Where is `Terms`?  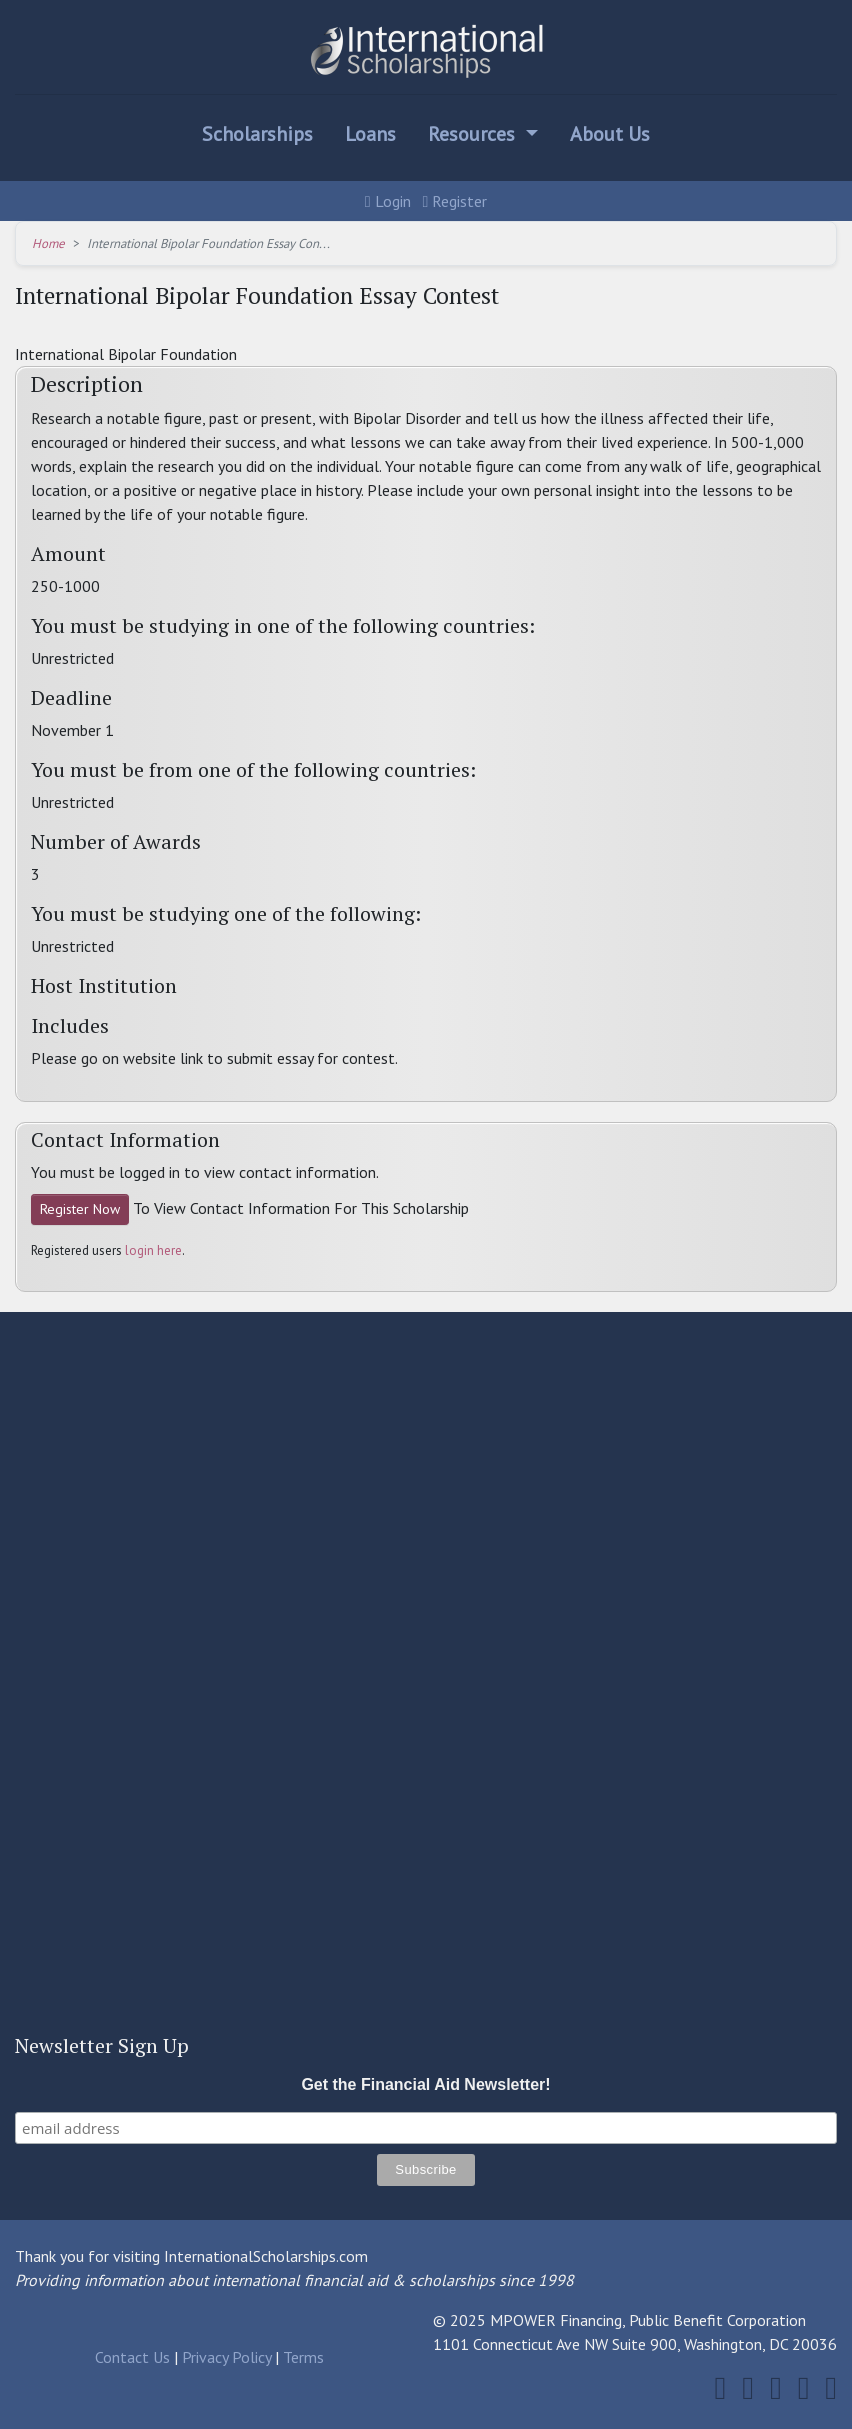 Terms is located at coordinates (303, 2357).